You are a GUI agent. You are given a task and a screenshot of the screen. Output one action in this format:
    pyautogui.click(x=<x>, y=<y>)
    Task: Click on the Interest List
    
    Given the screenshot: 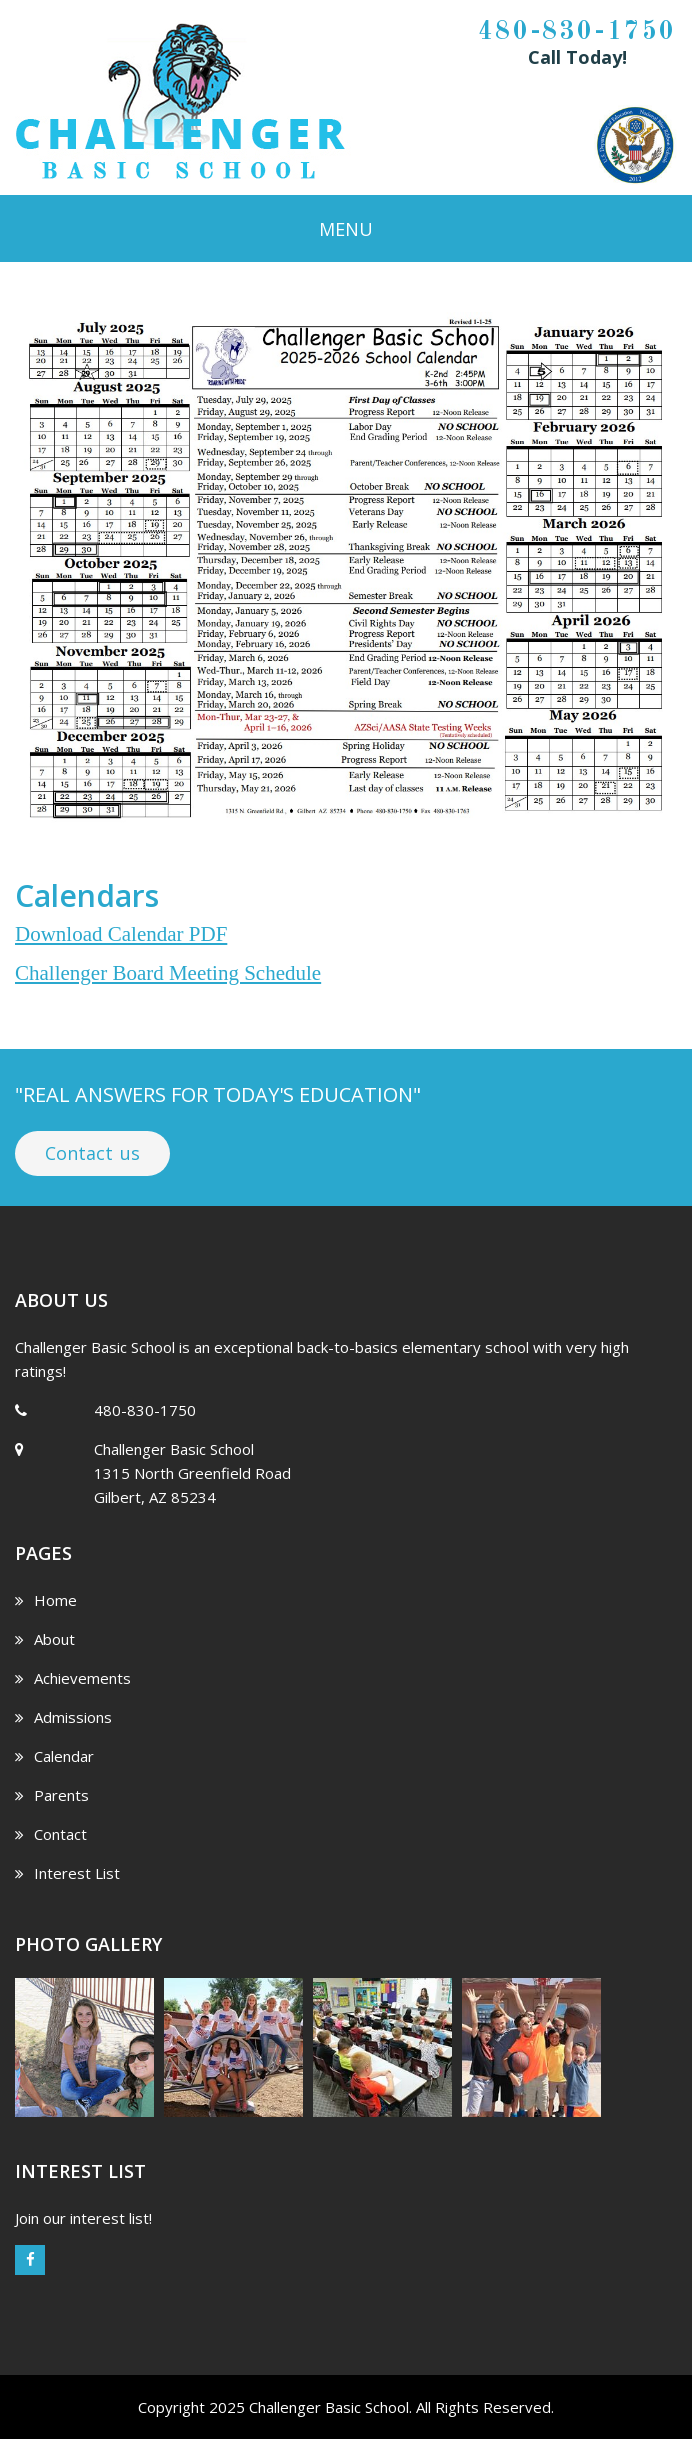 What is the action you would take?
    pyautogui.click(x=67, y=1873)
    